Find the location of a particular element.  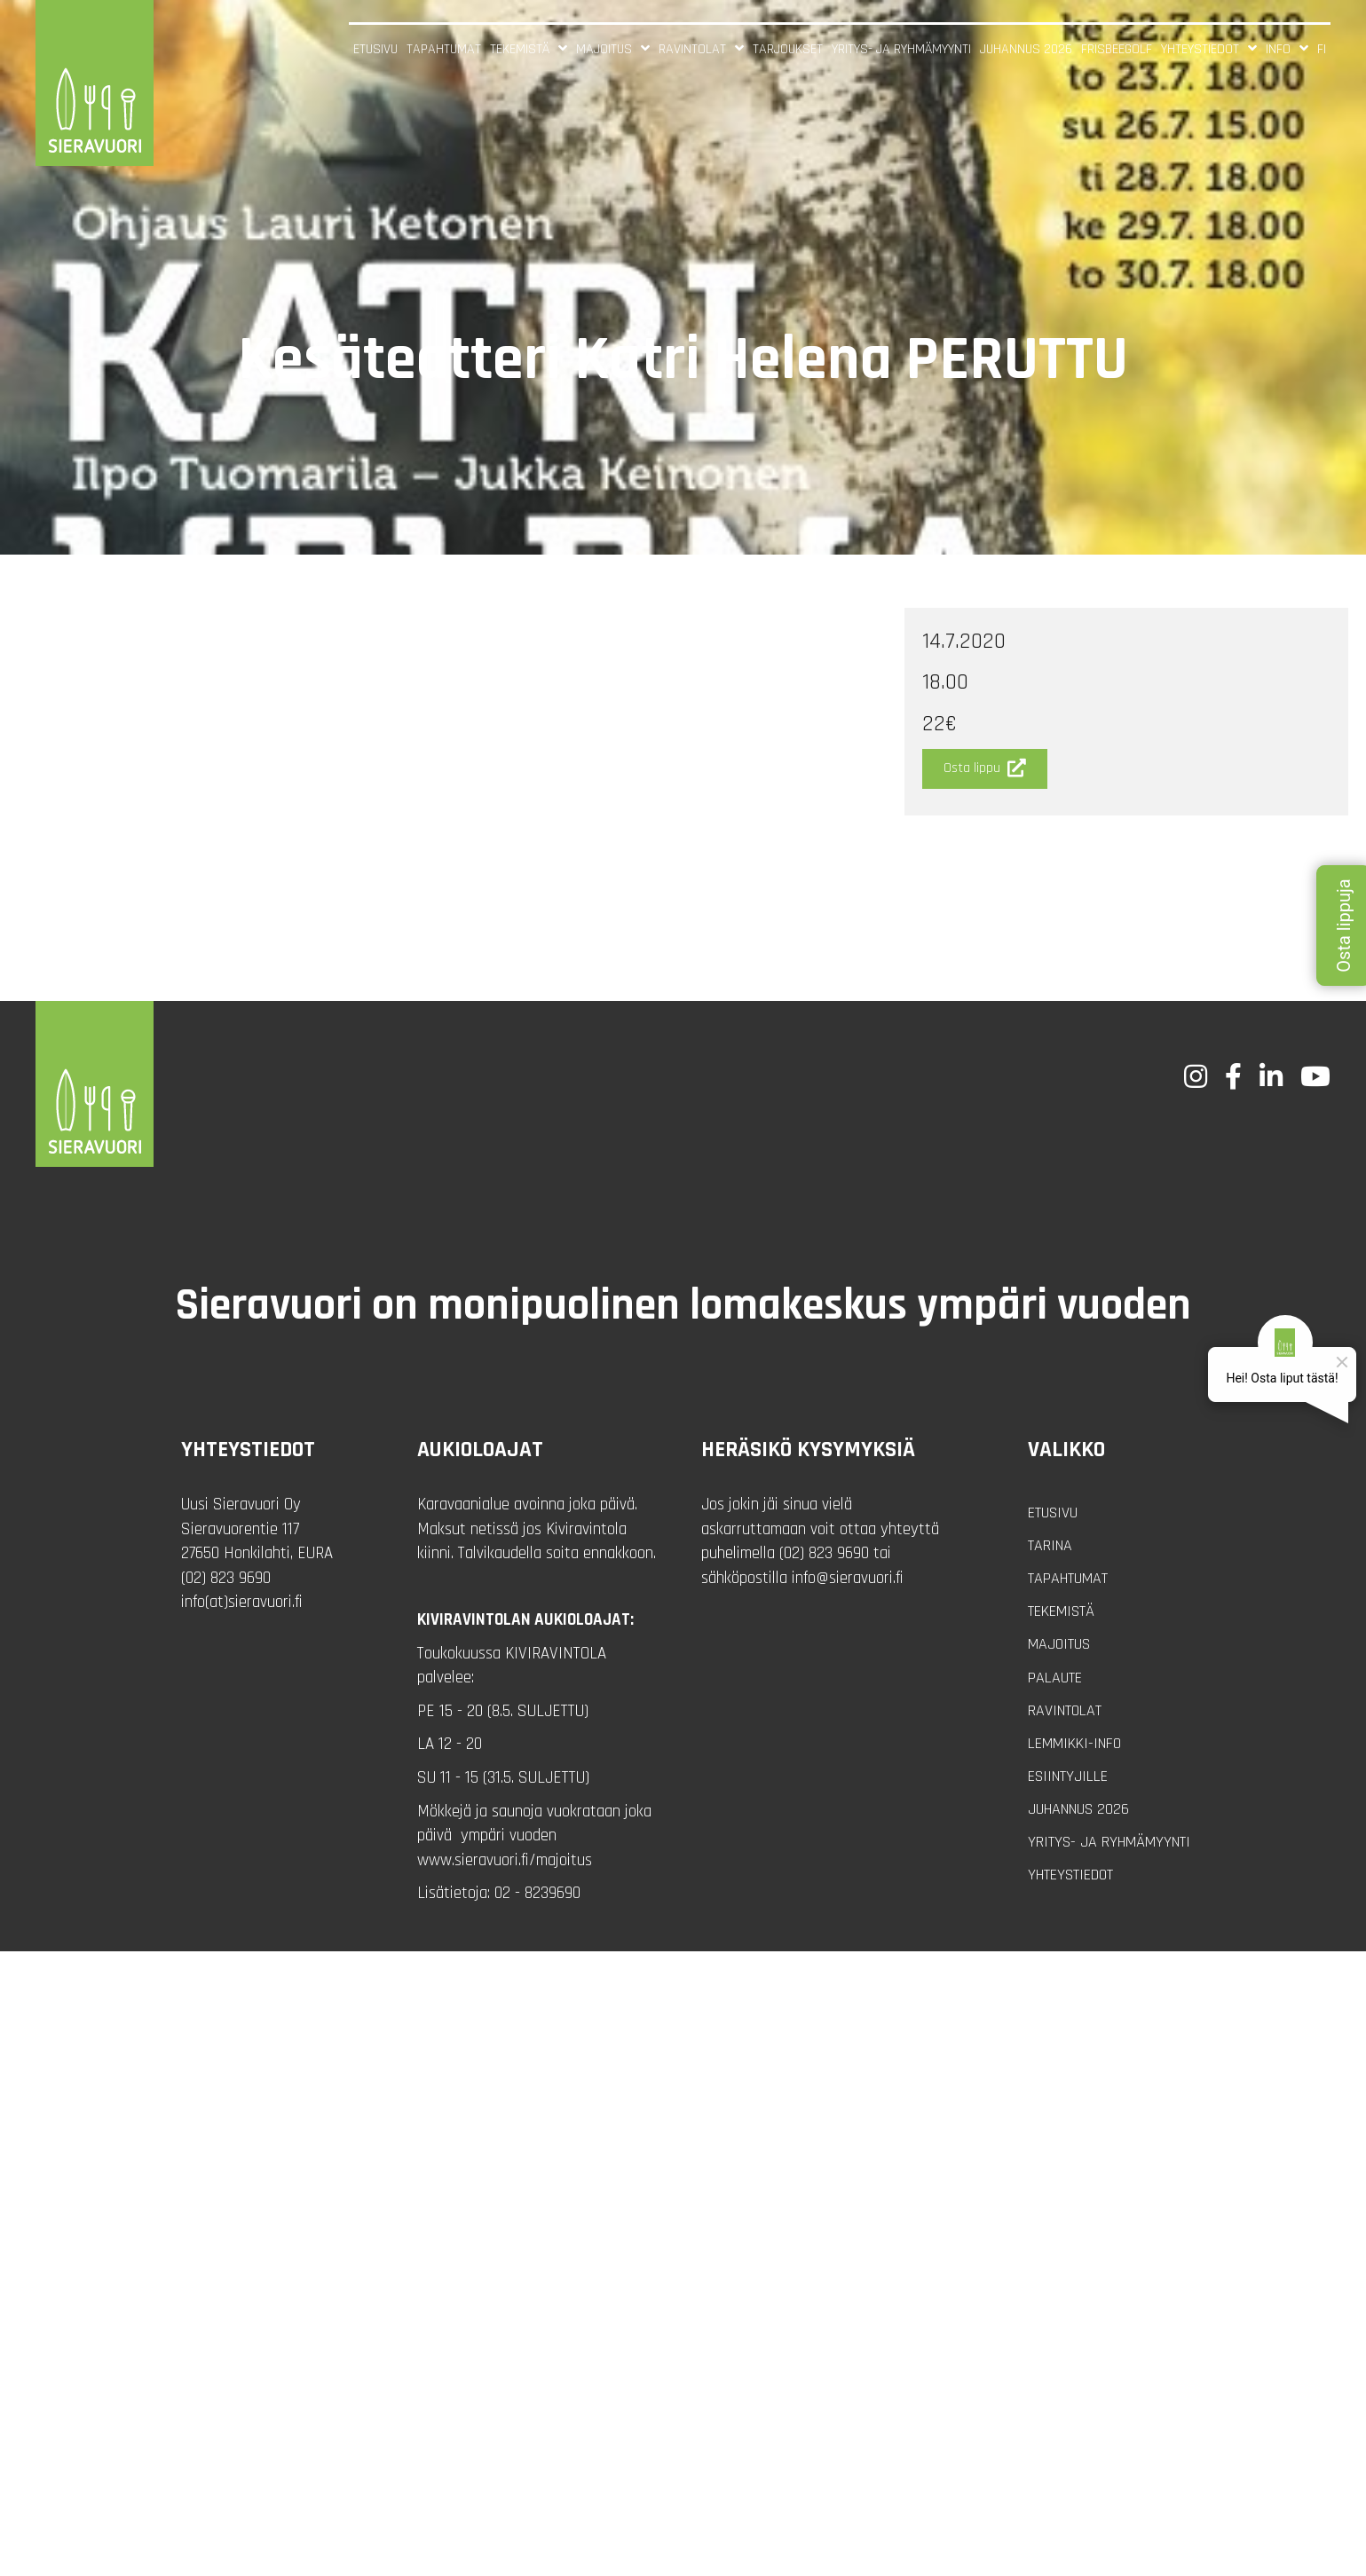

Tarina is located at coordinates (1050, 1545).